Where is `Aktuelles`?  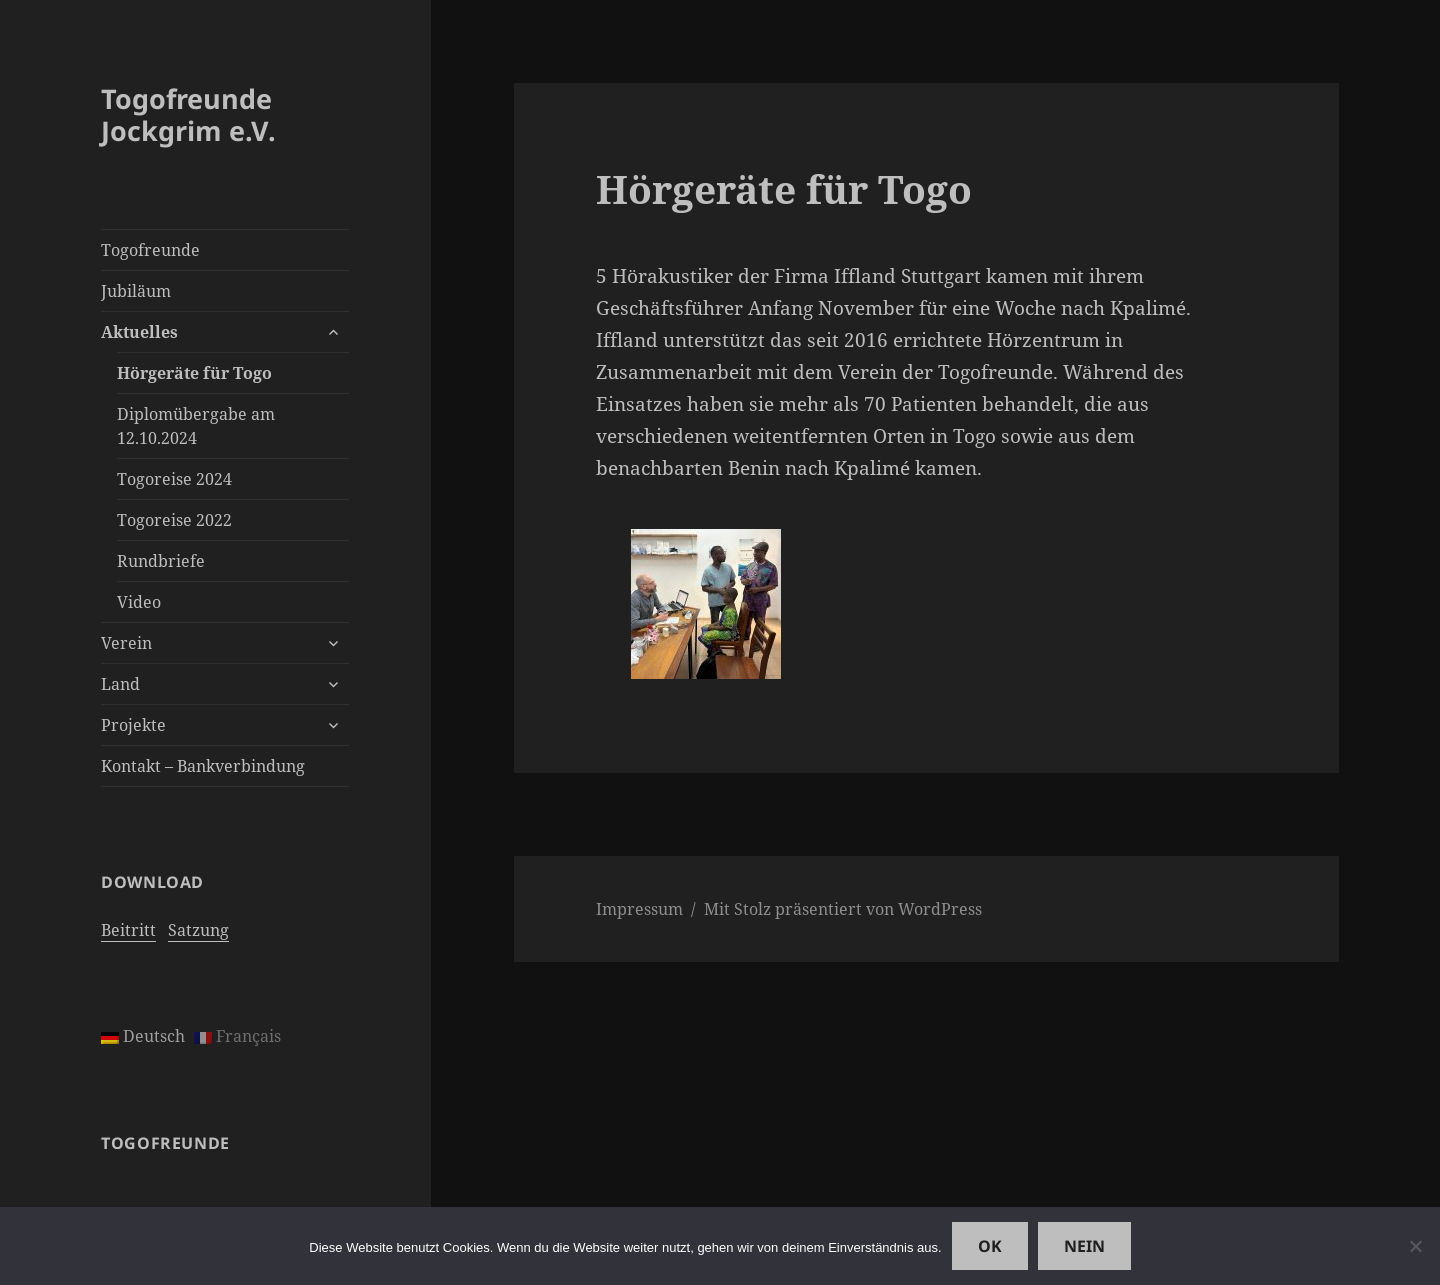 Aktuelles is located at coordinates (139, 332).